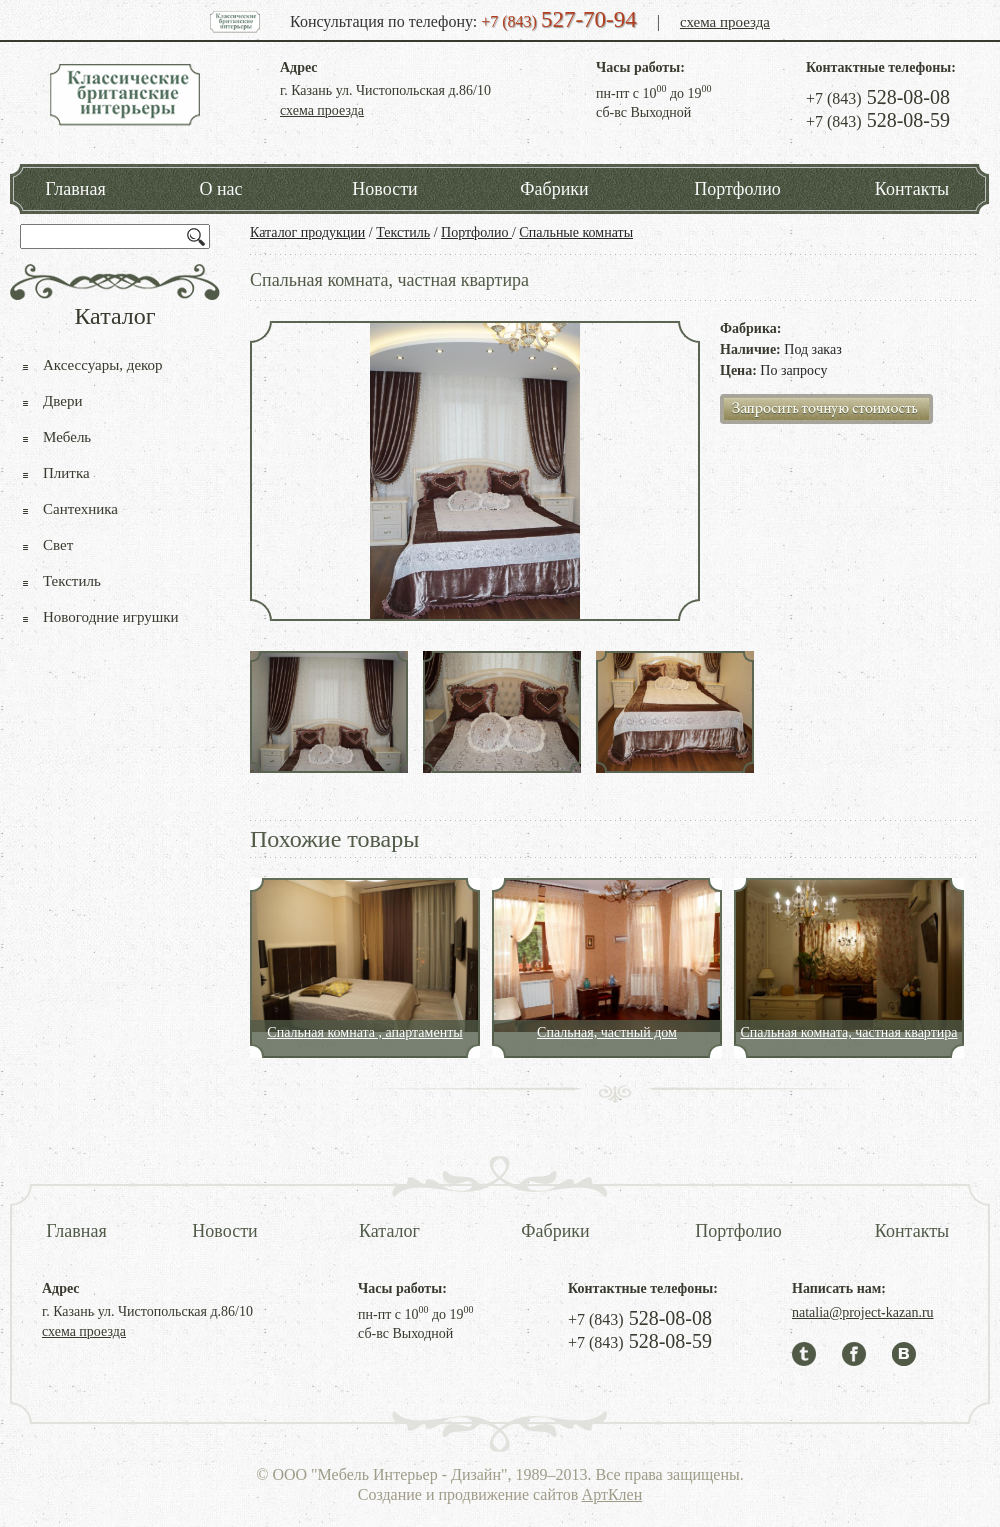  What do you see at coordinates (554, 189) in the screenshot?
I see `Фабрики` at bounding box center [554, 189].